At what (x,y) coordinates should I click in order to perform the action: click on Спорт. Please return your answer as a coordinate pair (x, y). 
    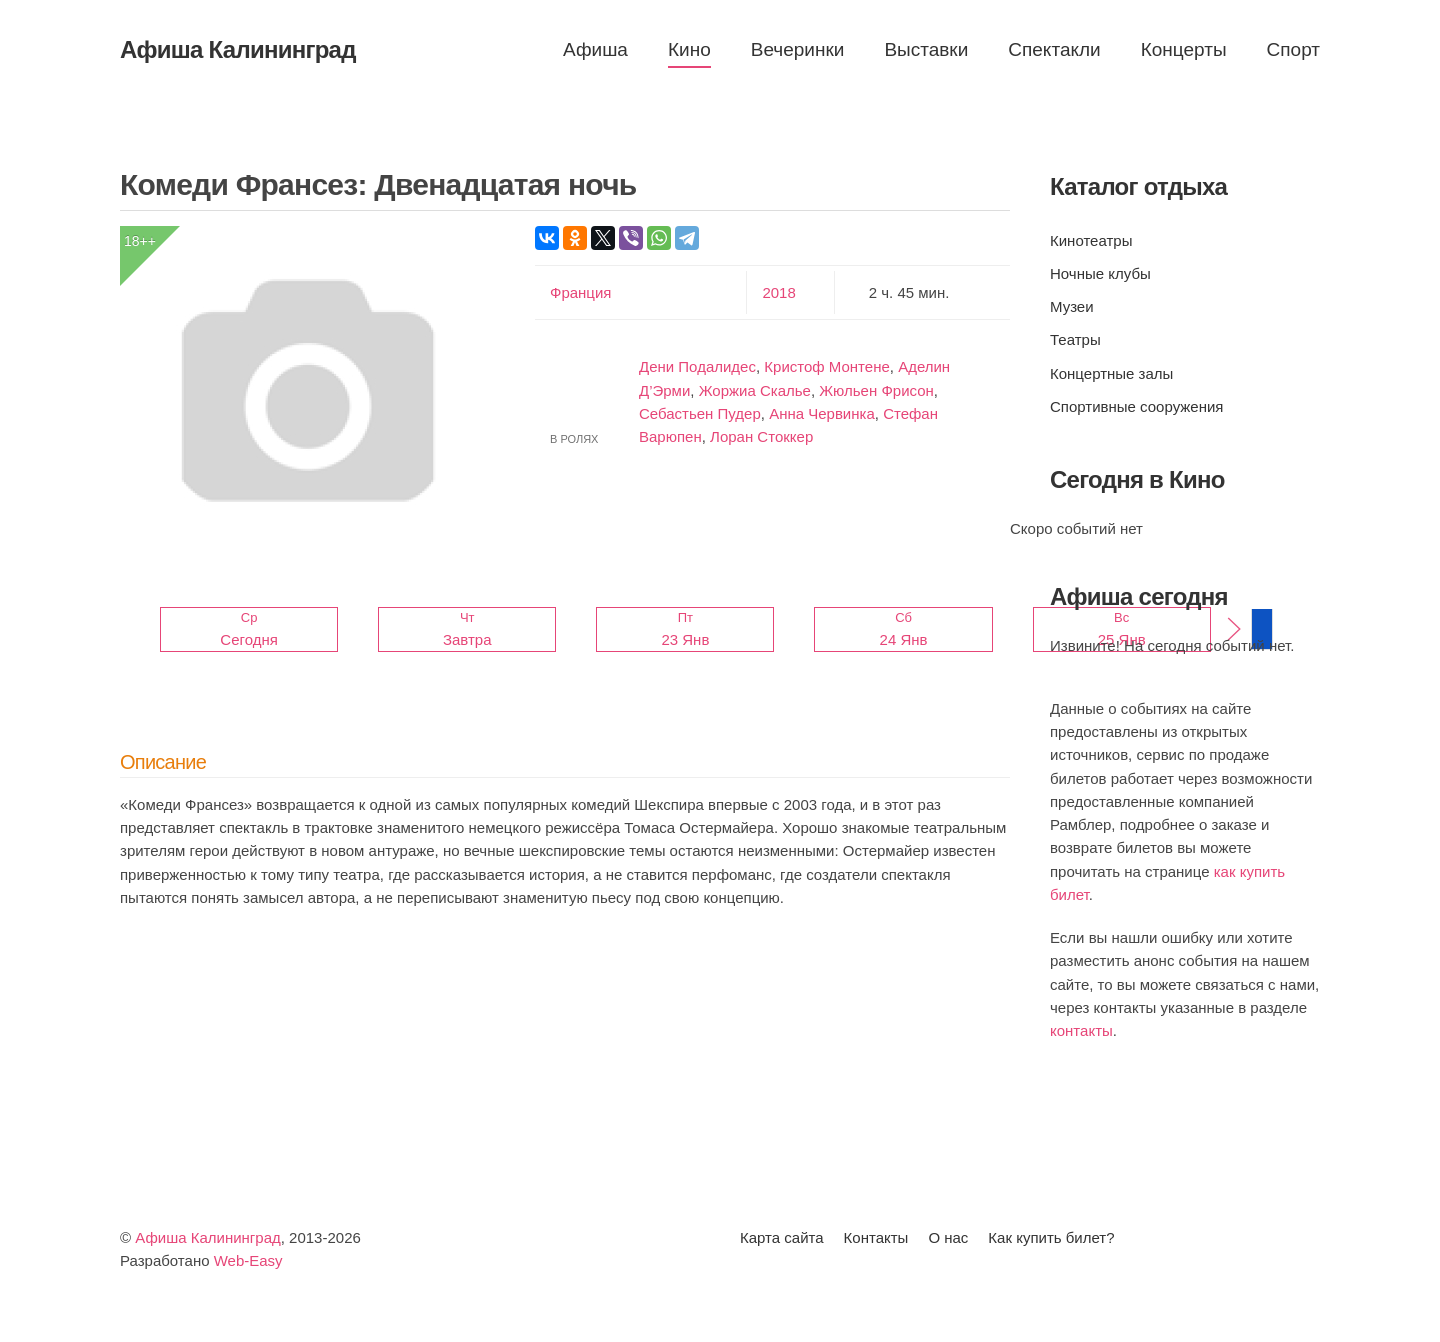
    Looking at the image, I should click on (1293, 49).